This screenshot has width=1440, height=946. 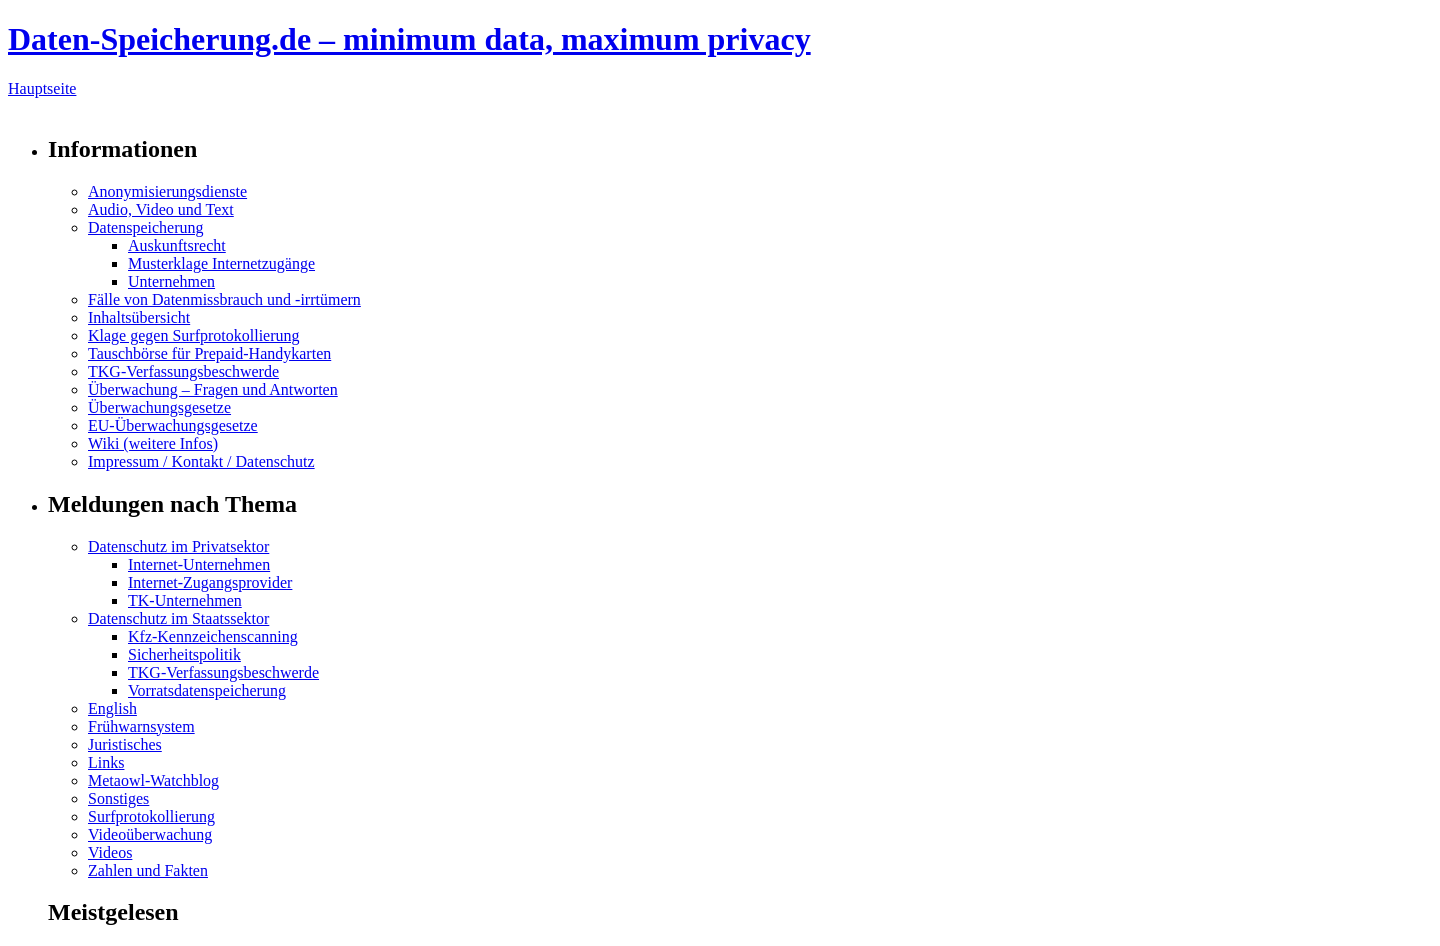 I want to click on Fälle von Datenmissbrauch und -irrtümern, so click(x=224, y=299).